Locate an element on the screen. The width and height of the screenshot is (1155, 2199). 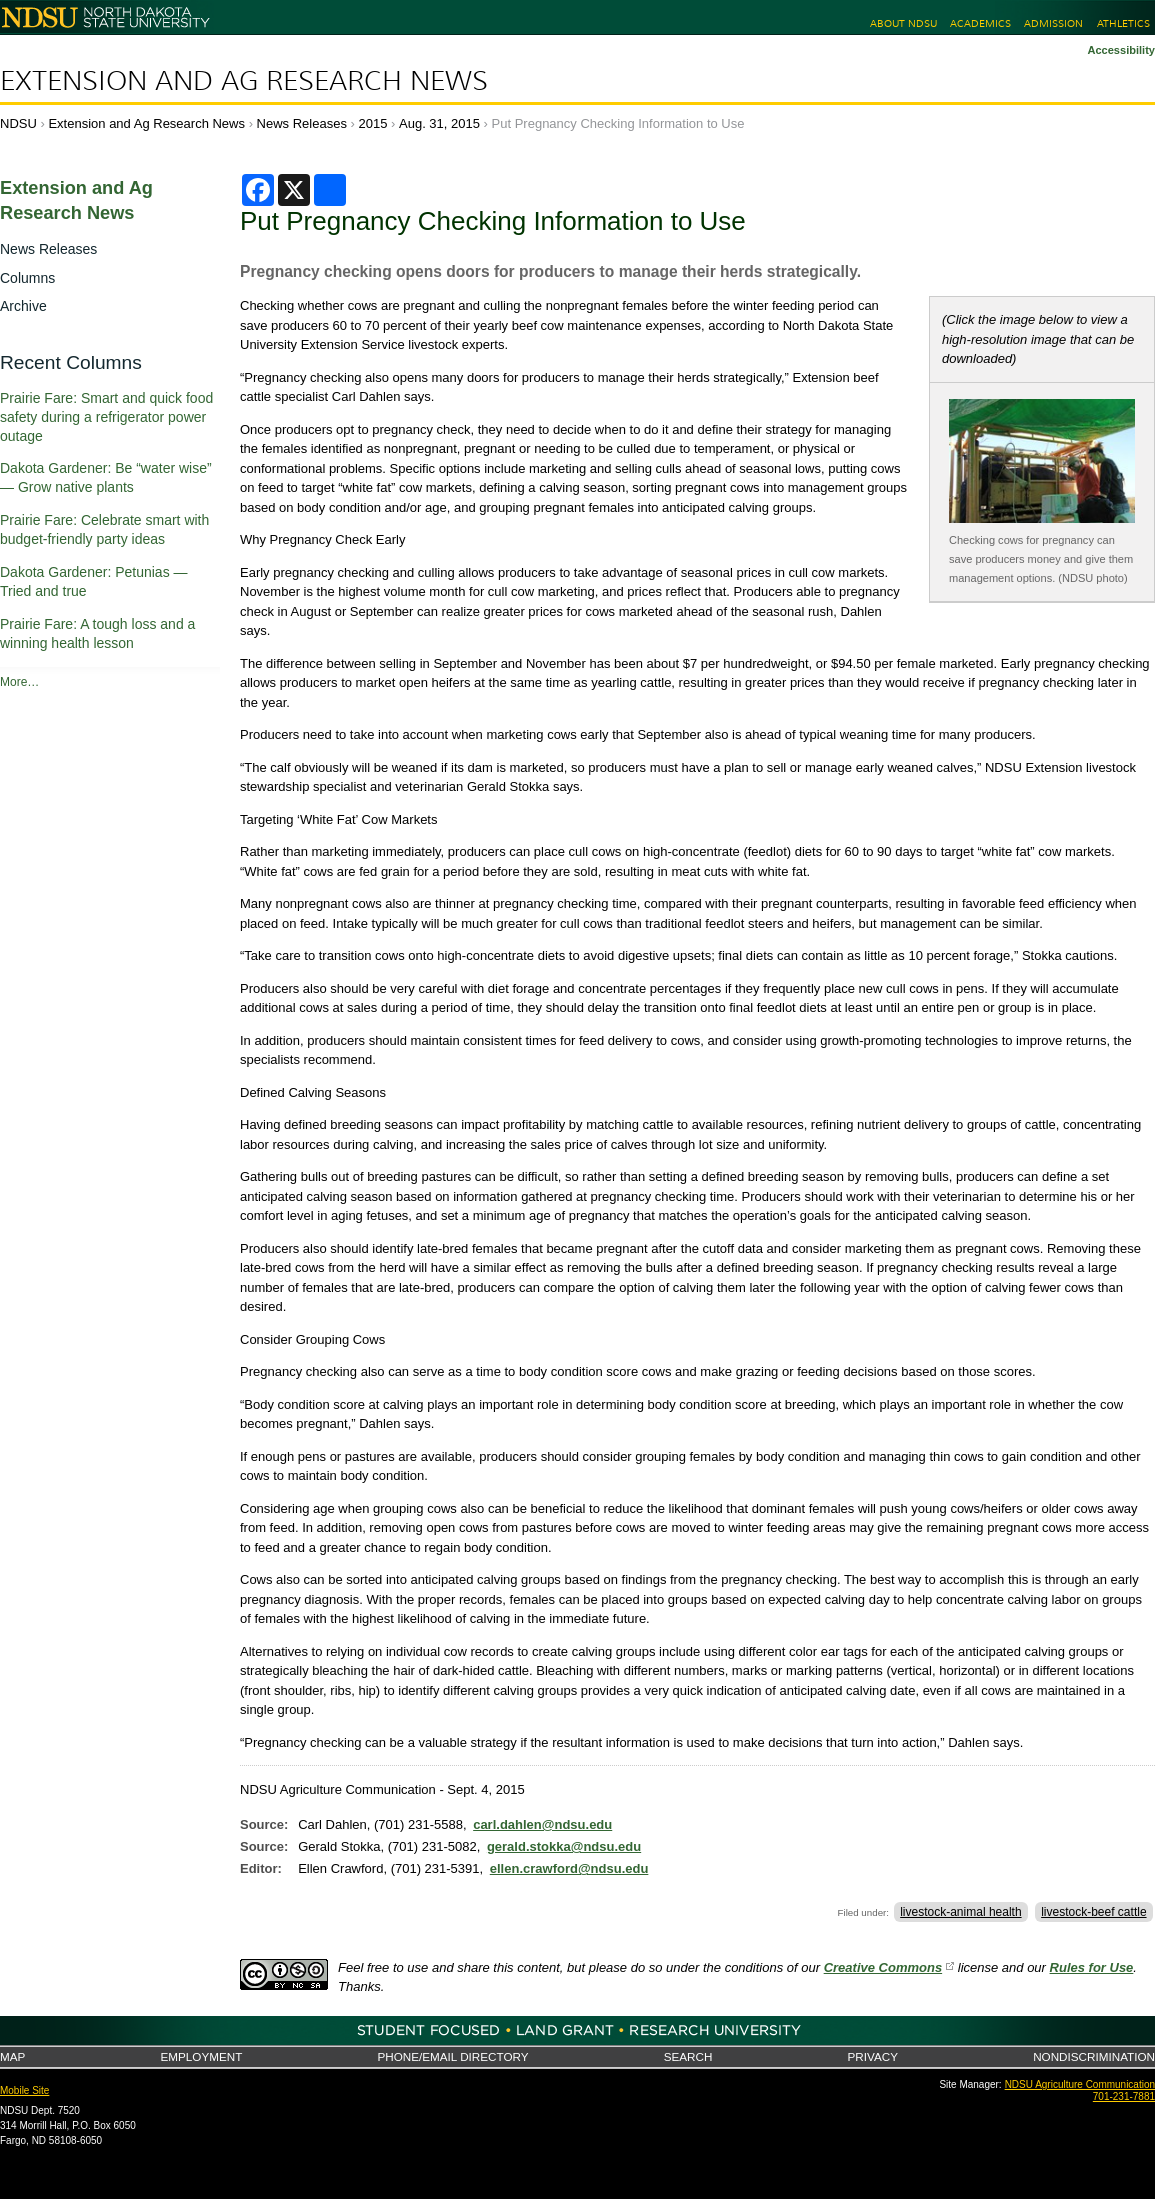
ellen.crawford@ndsu.edu is located at coordinates (569, 1868).